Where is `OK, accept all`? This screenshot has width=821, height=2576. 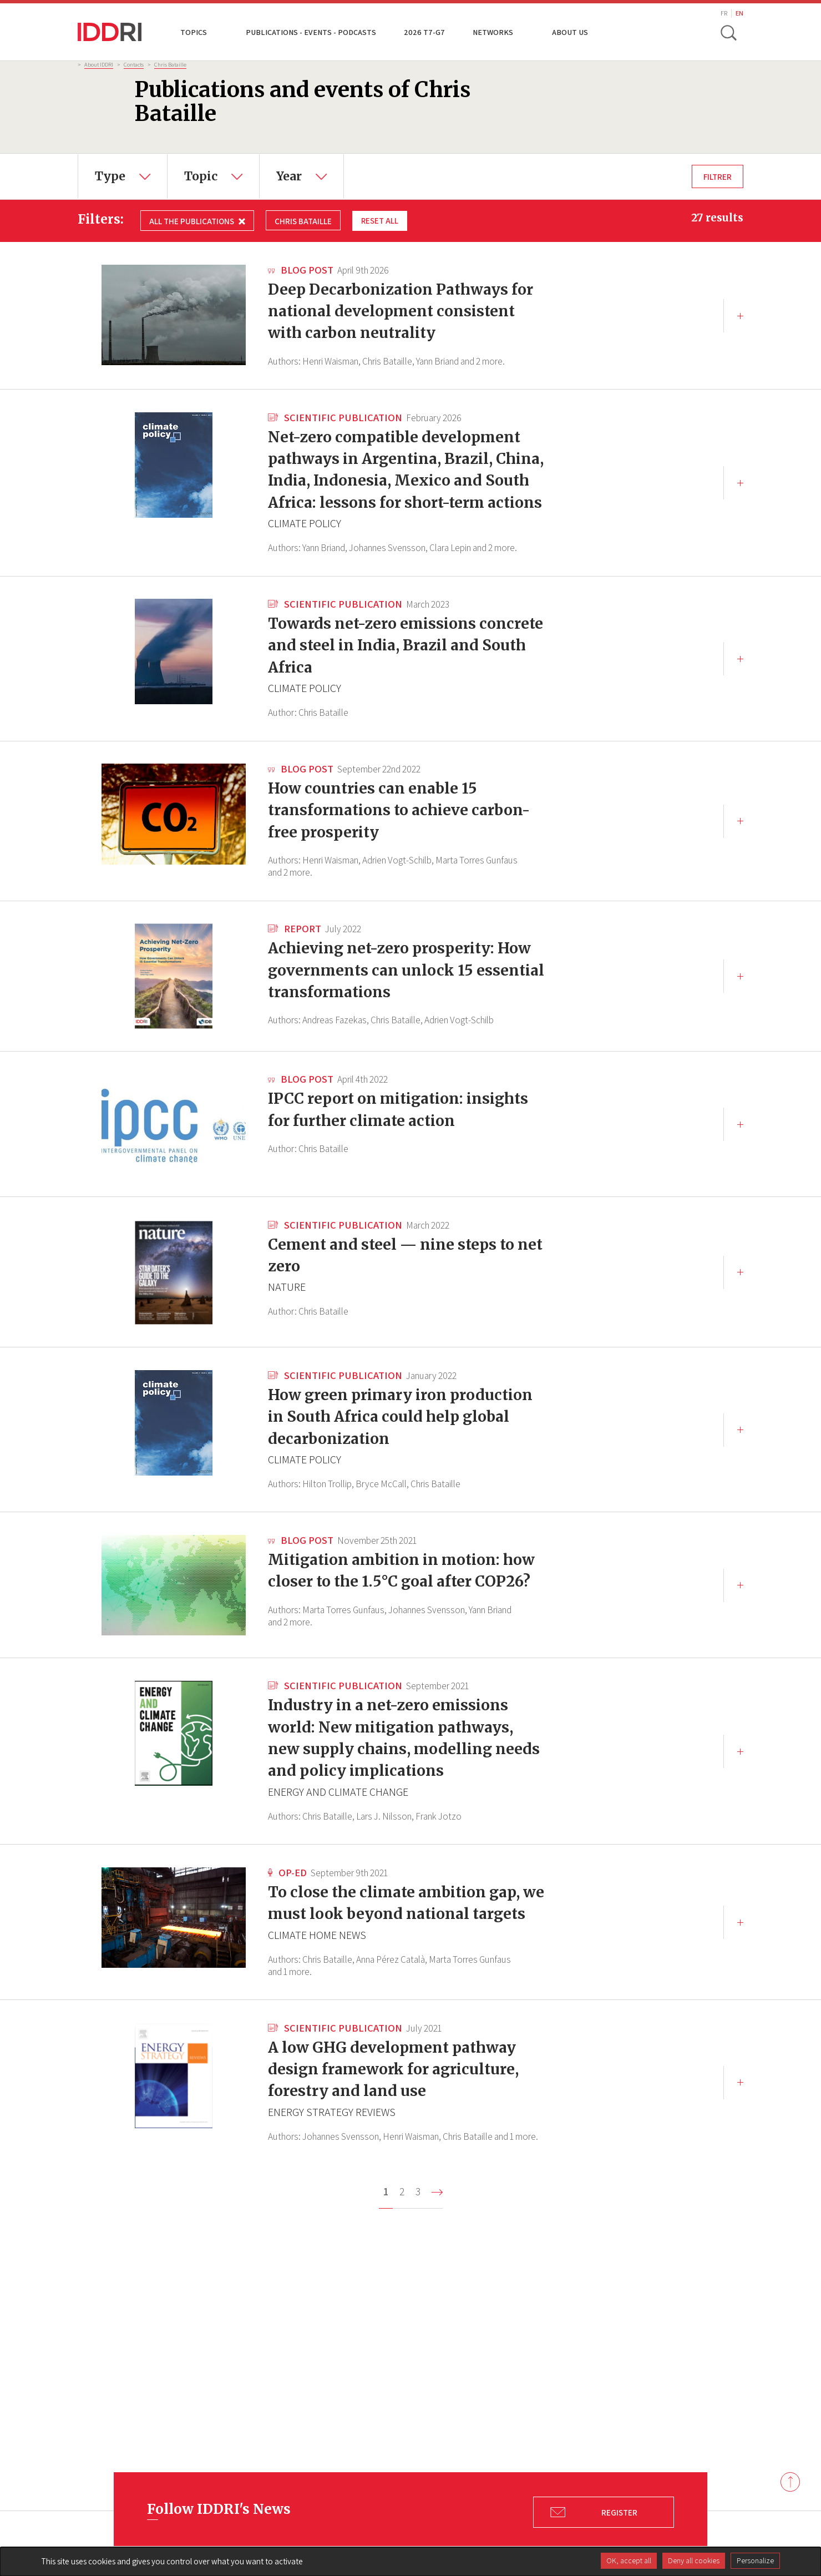
OK, accept all is located at coordinates (628, 2560).